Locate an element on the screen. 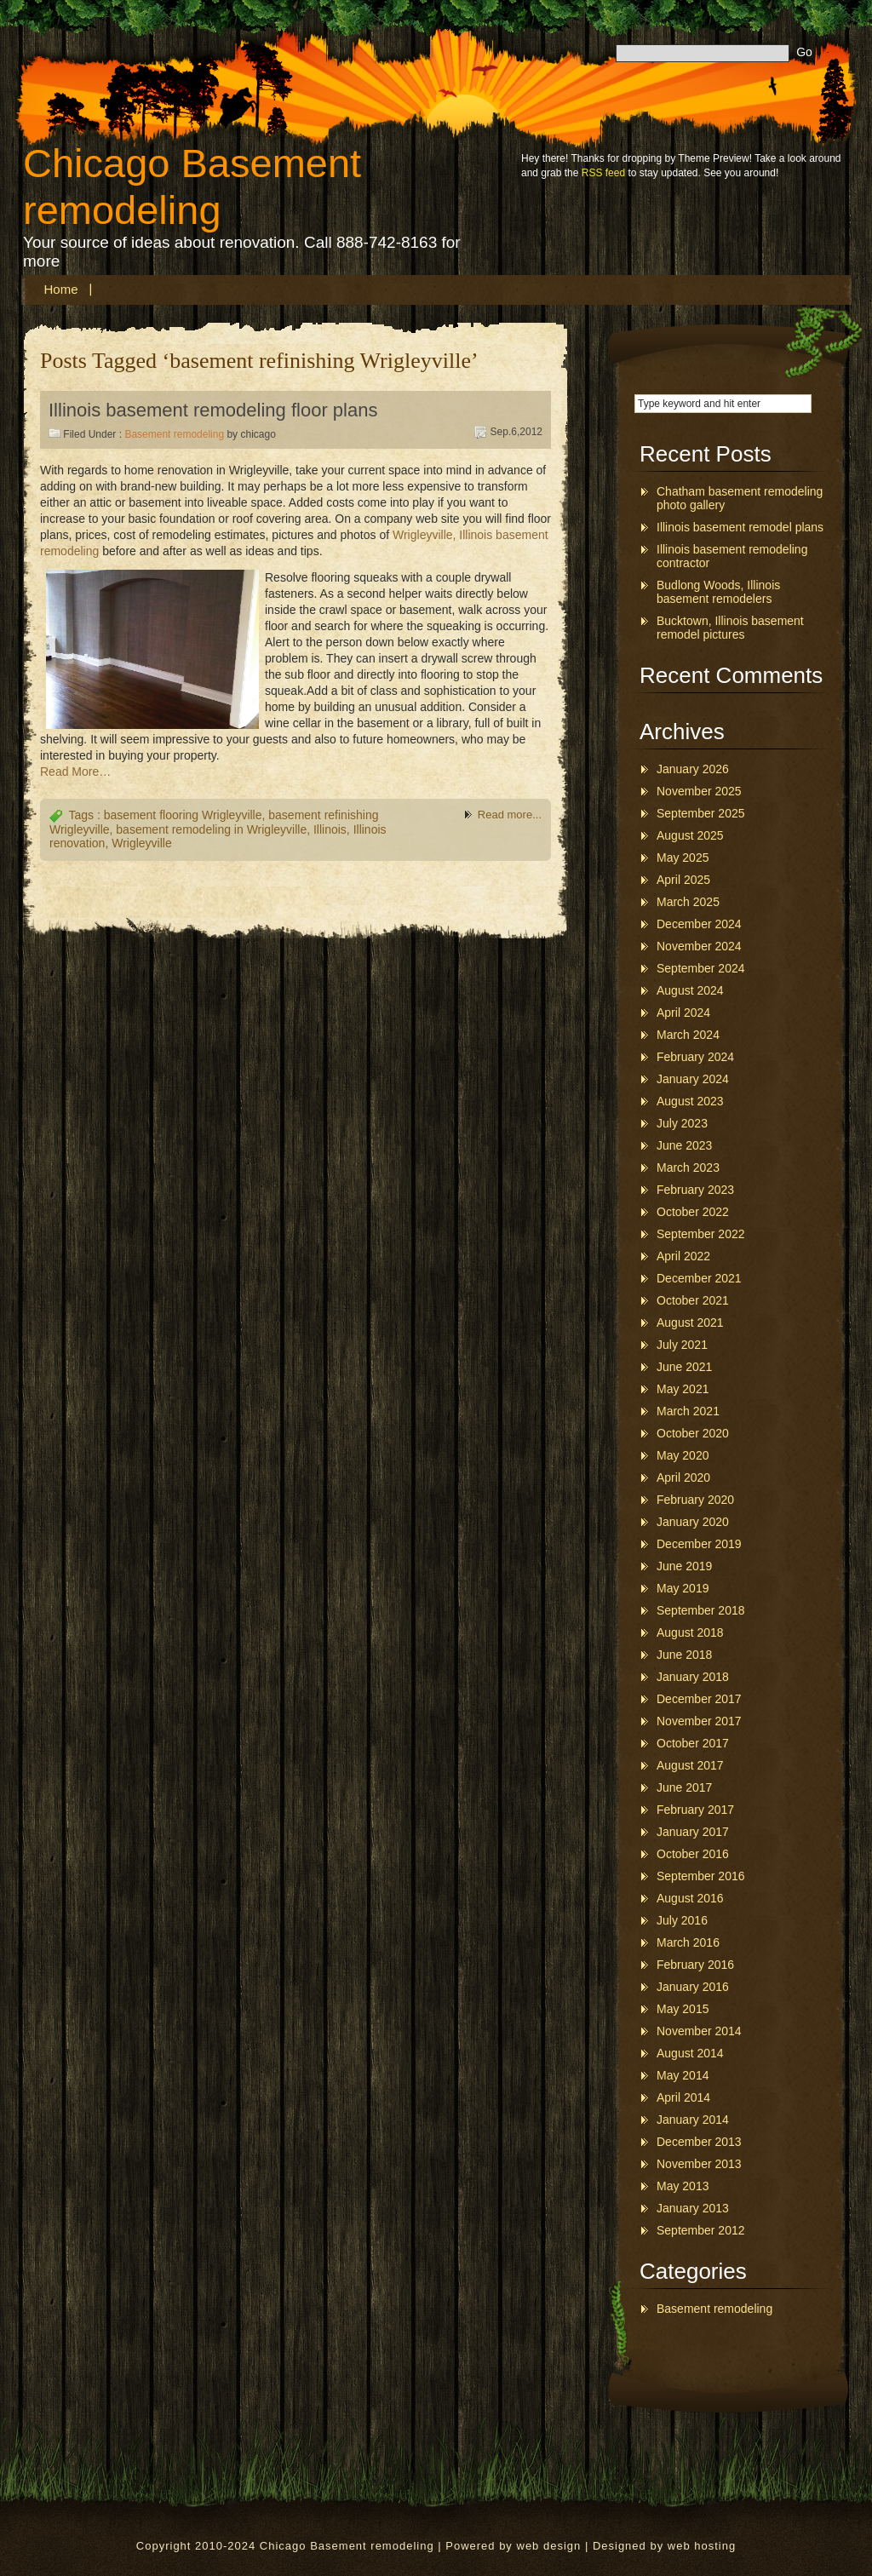  August 2017 is located at coordinates (690, 1765).